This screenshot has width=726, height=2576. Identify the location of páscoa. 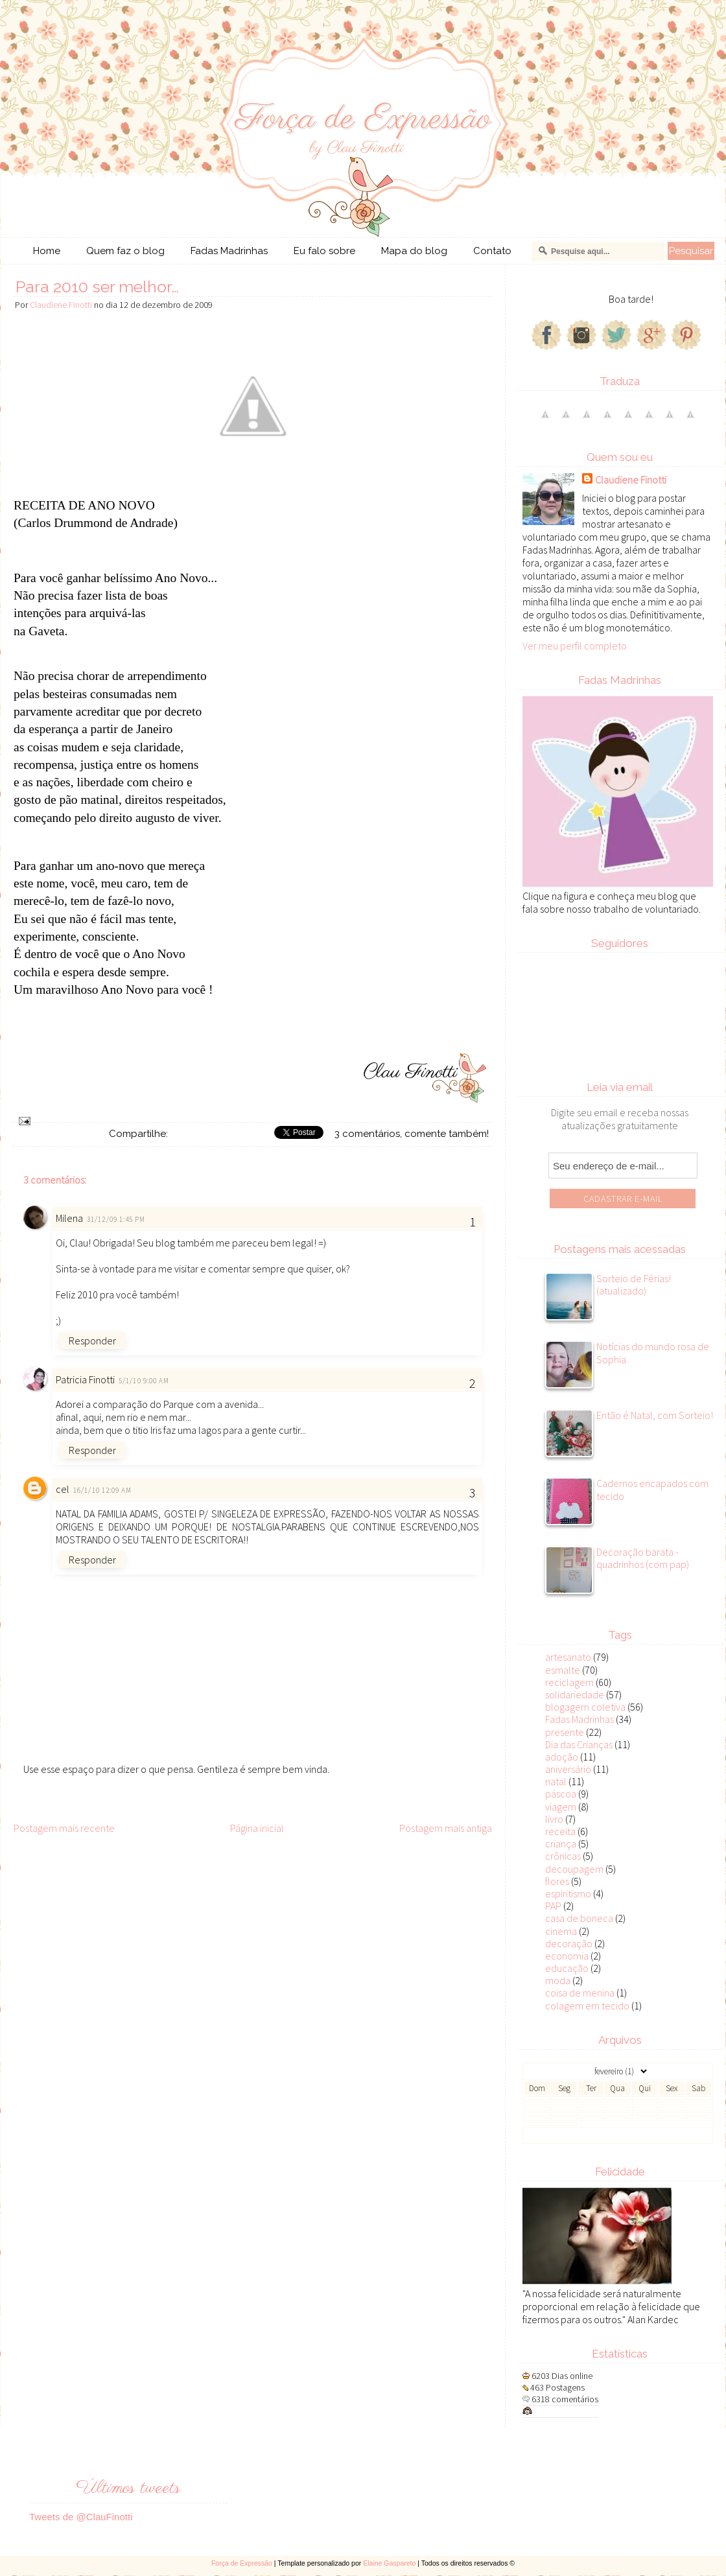
(560, 1793).